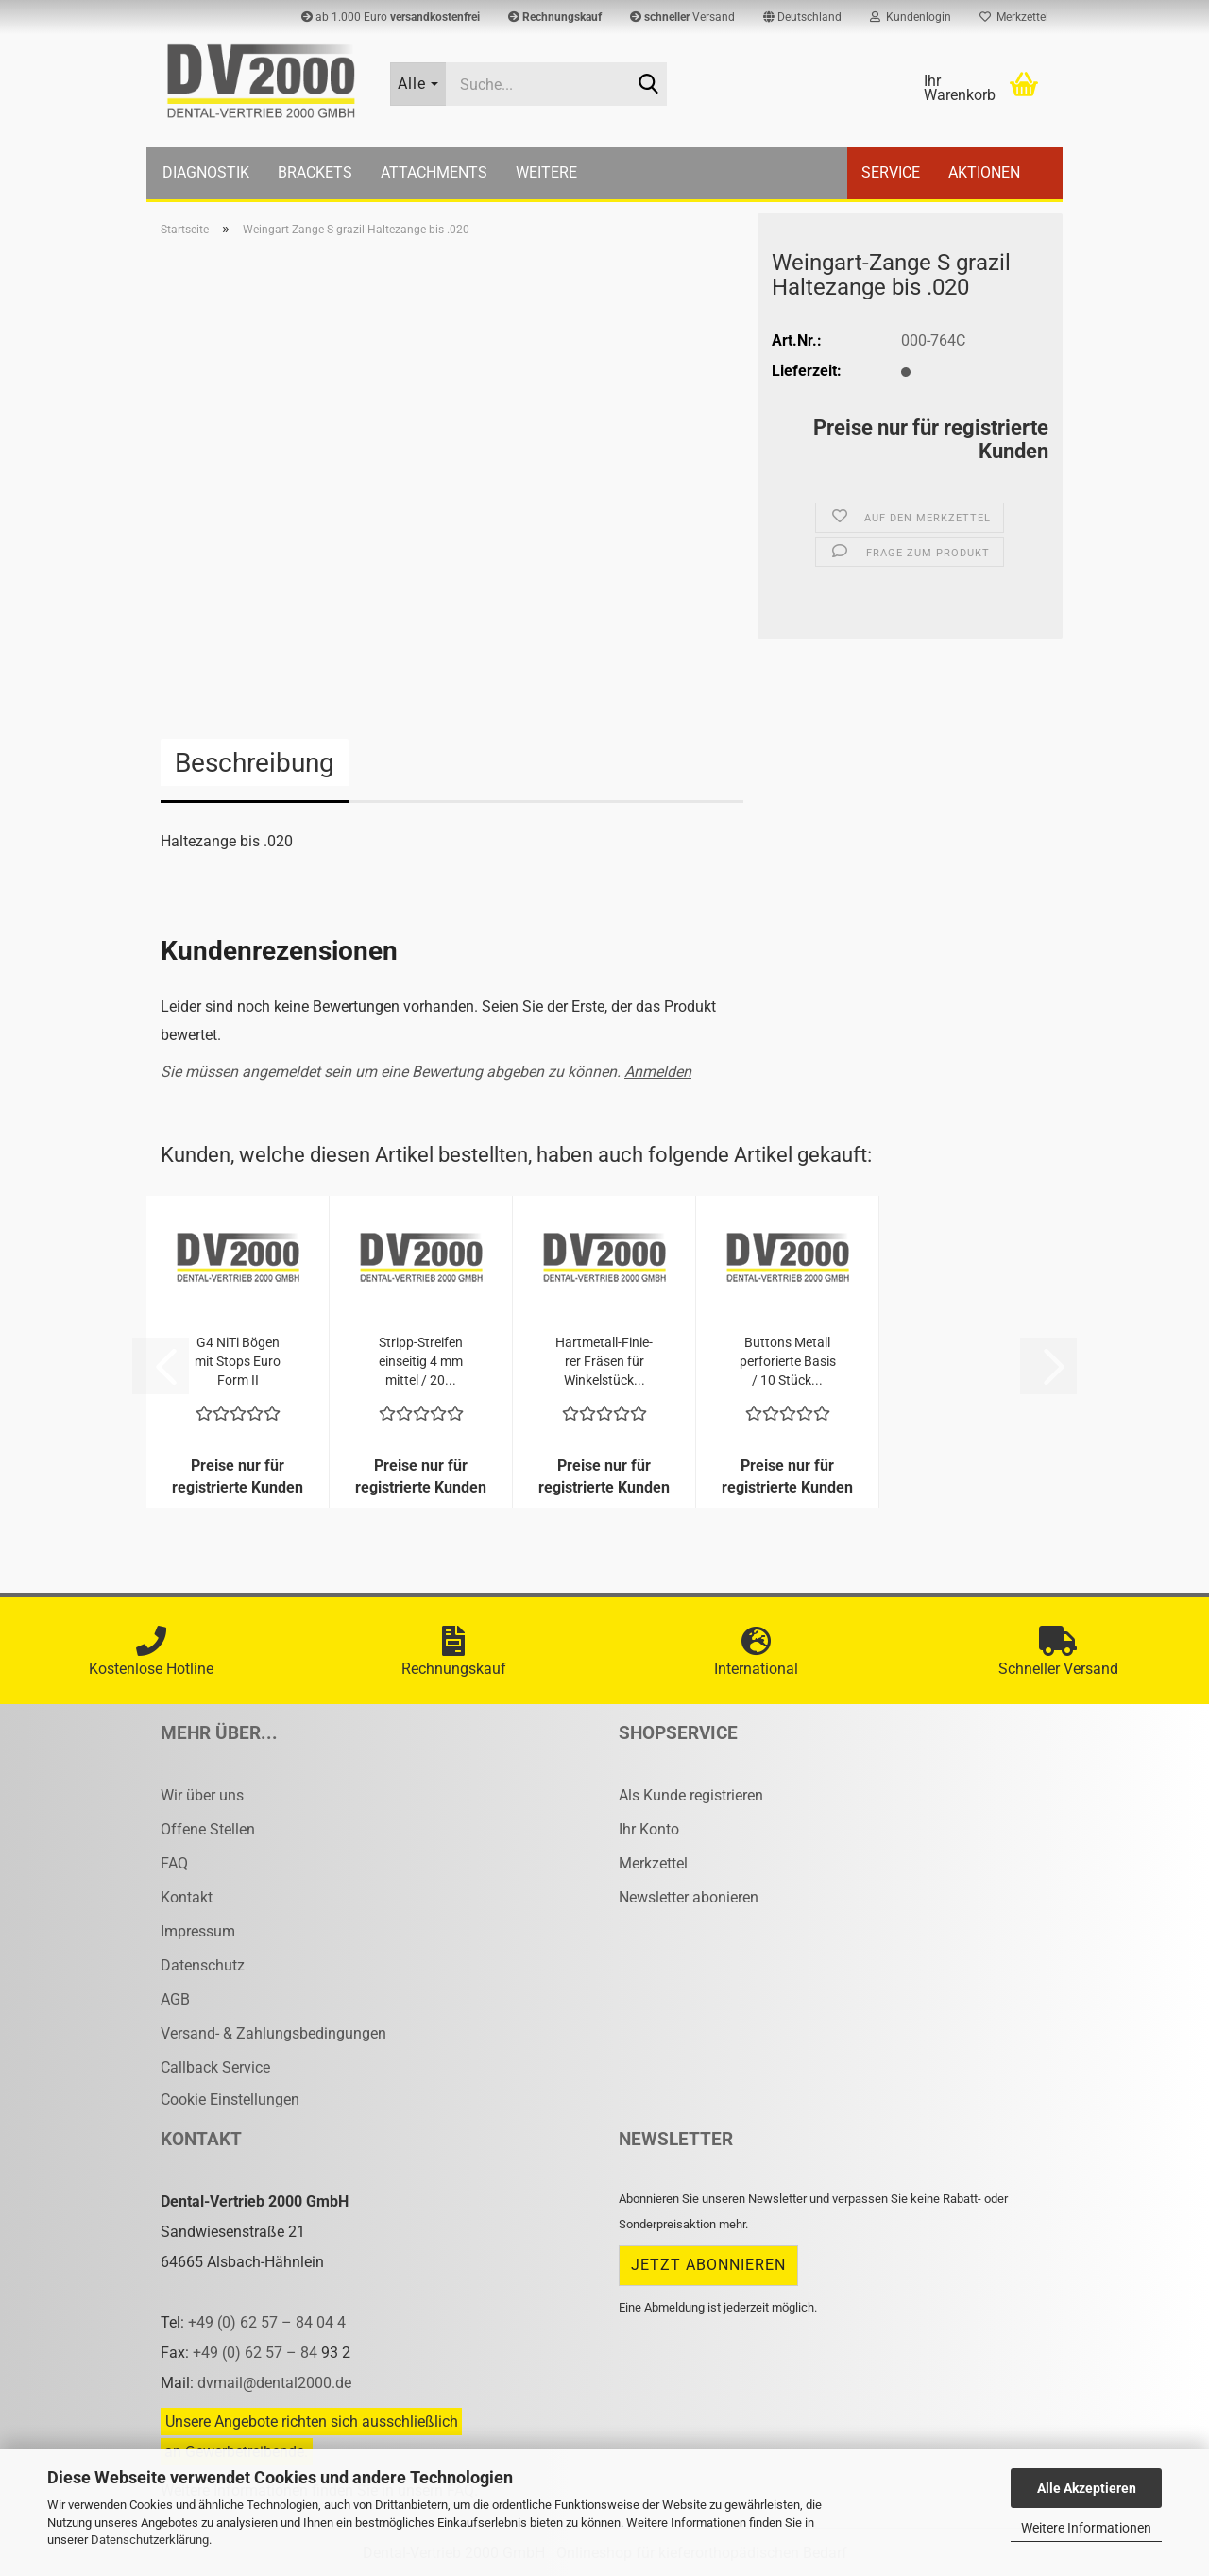 The image size is (1209, 2576). I want to click on +49 (0) 62 57 – 84, so click(257, 2353).